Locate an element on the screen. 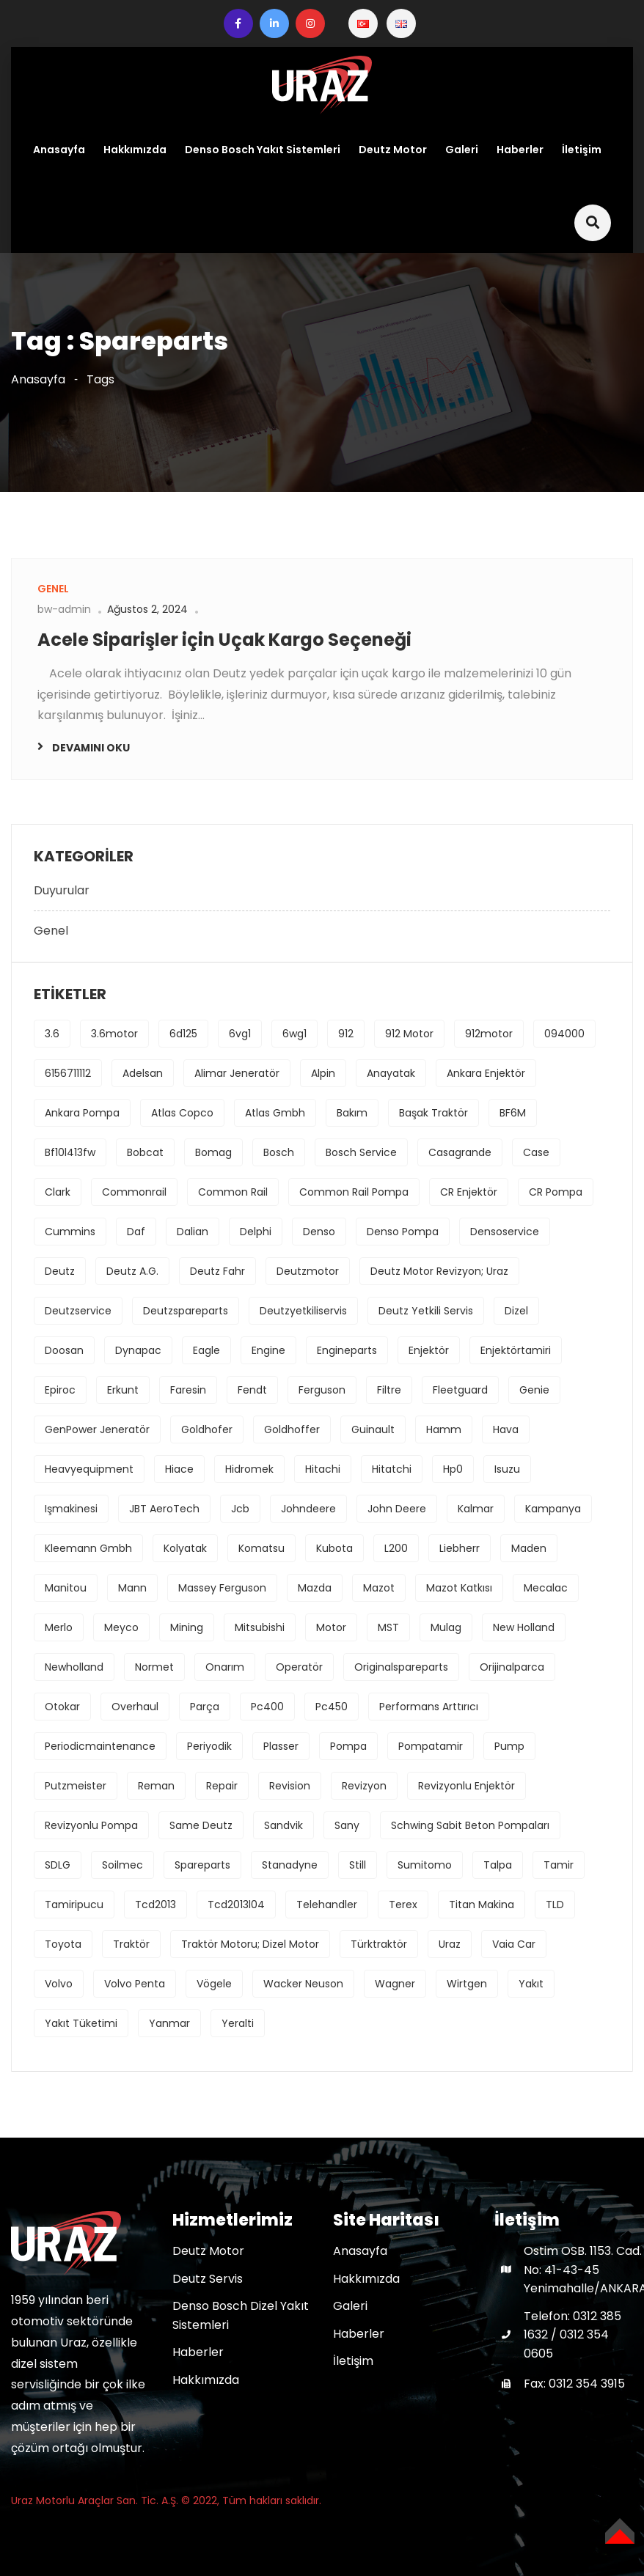 The width and height of the screenshot is (644, 2576). ankara enjektör [ankara enjektör (1 öge)] is located at coordinates (486, 1073).